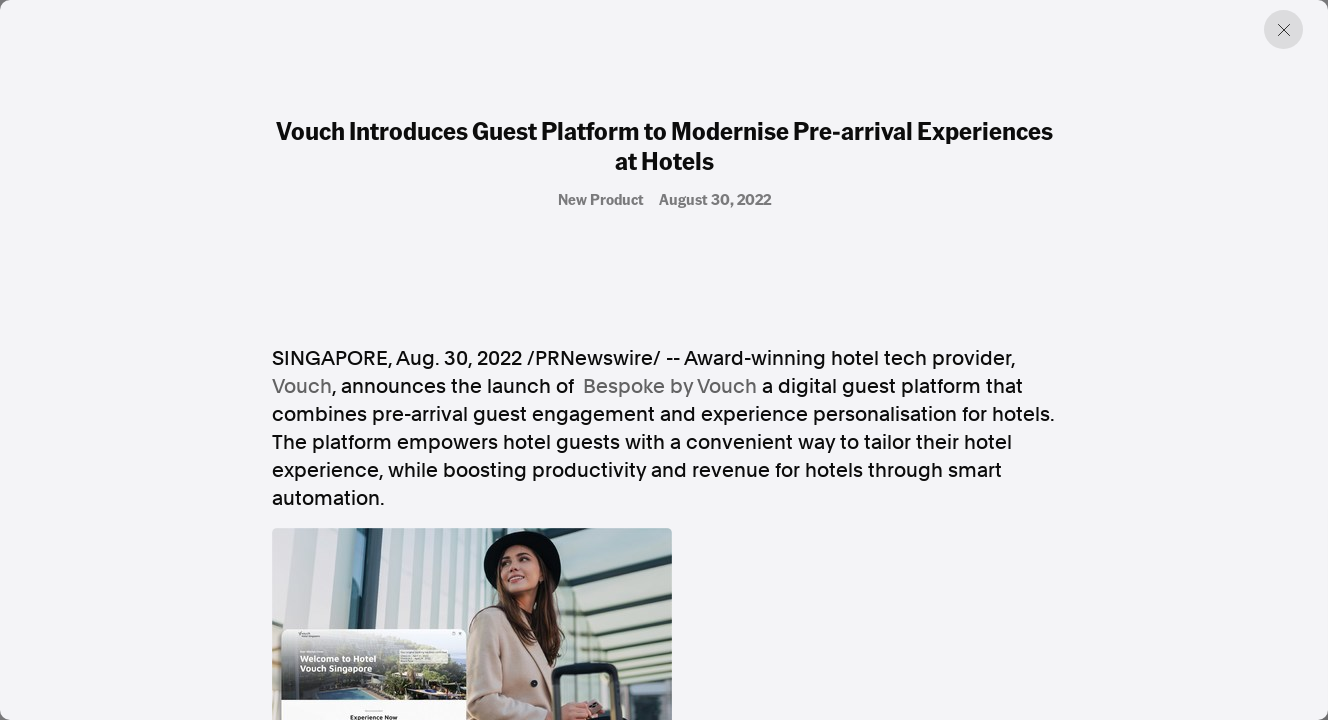 The height and width of the screenshot is (720, 1328). I want to click on Vouch, so click(302, 386).